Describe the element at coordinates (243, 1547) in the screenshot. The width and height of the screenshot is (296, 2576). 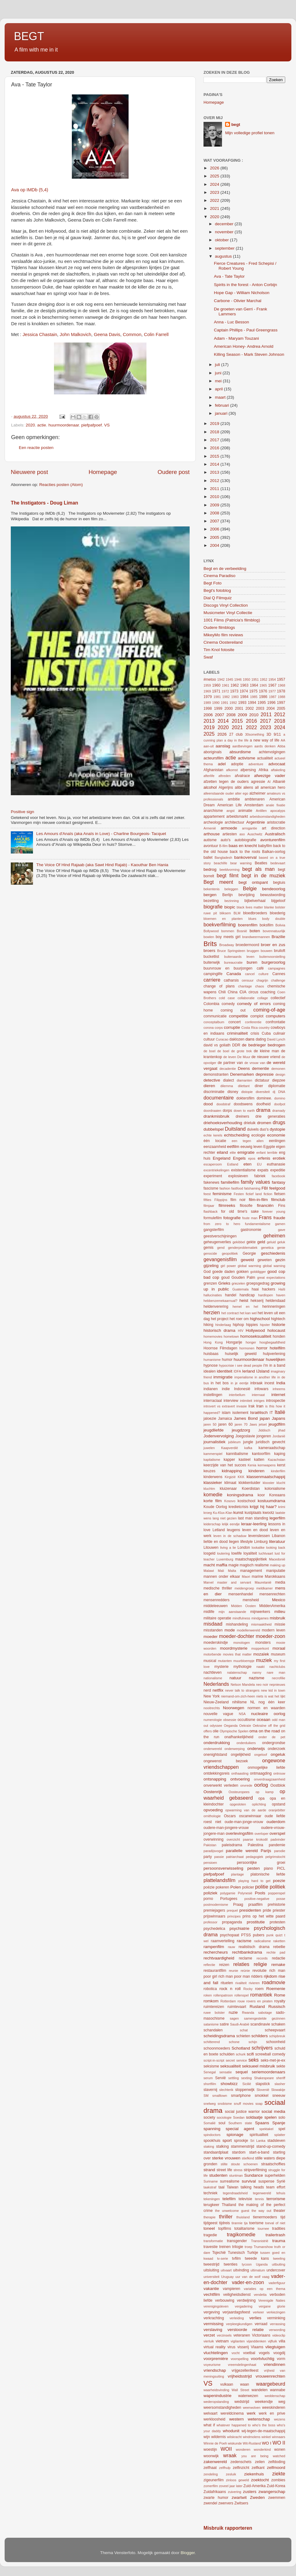
I see `London` at that location.